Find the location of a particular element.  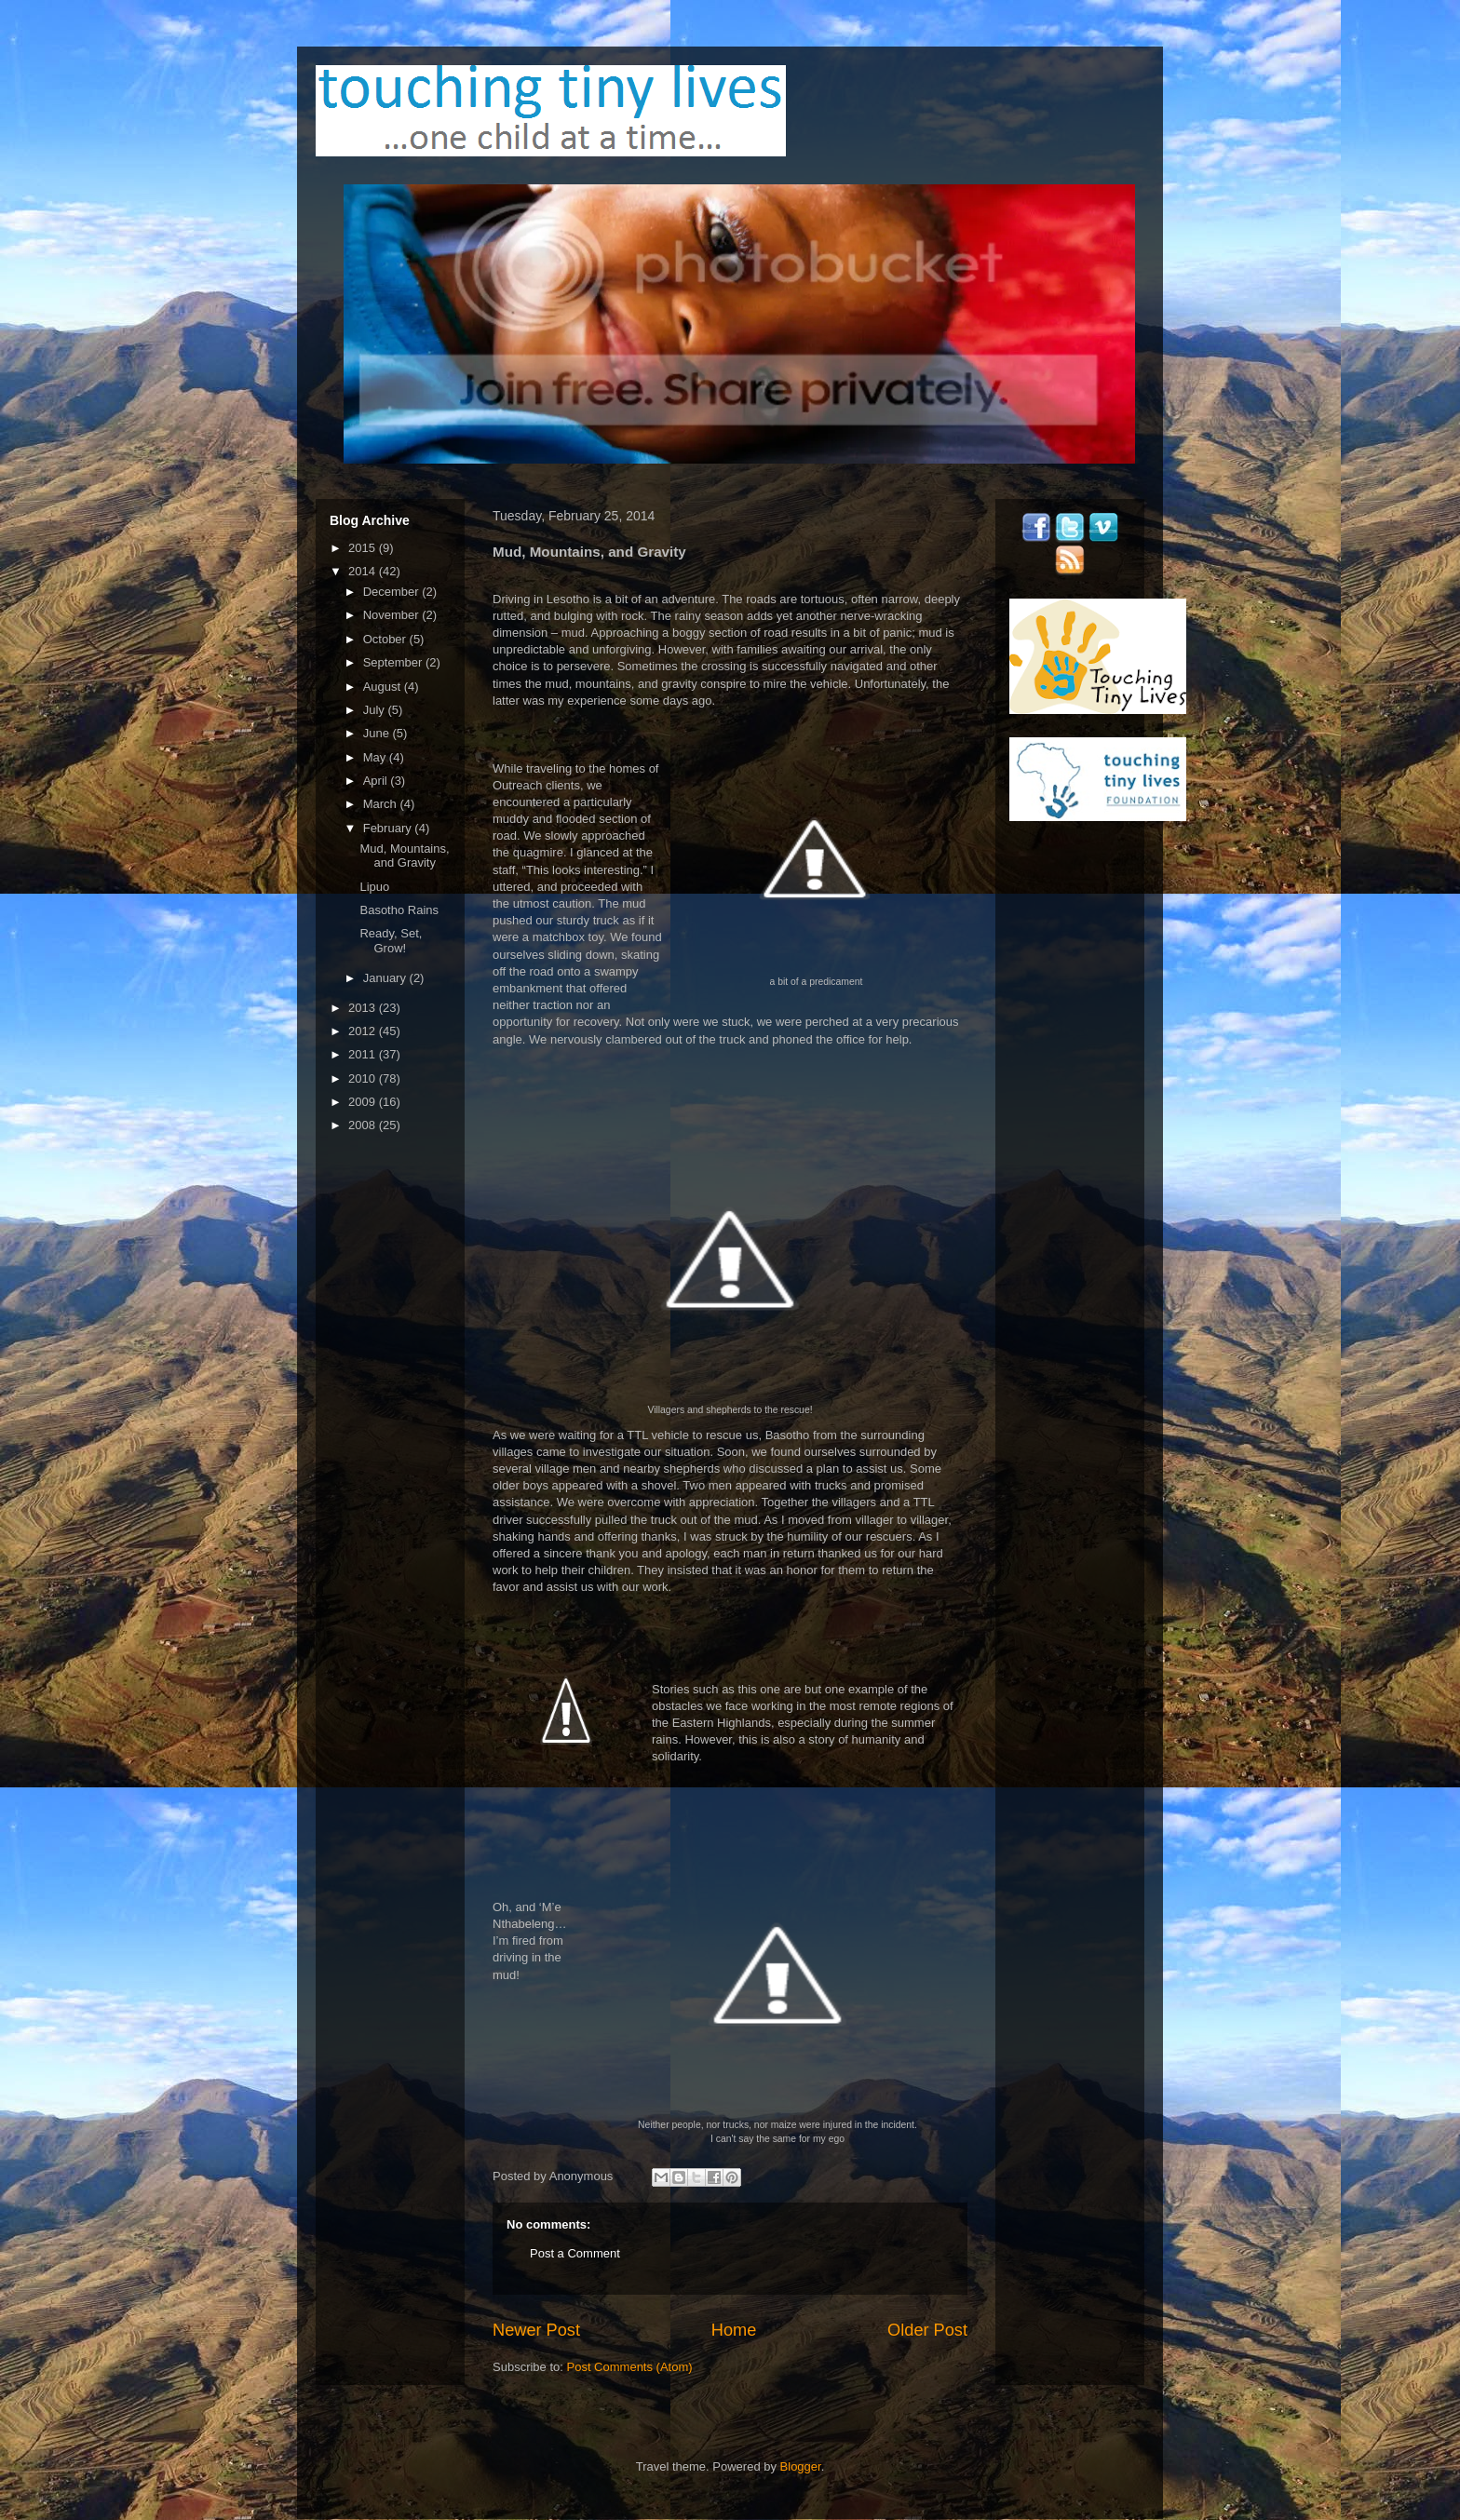

July is located at coordinates (375, 710).